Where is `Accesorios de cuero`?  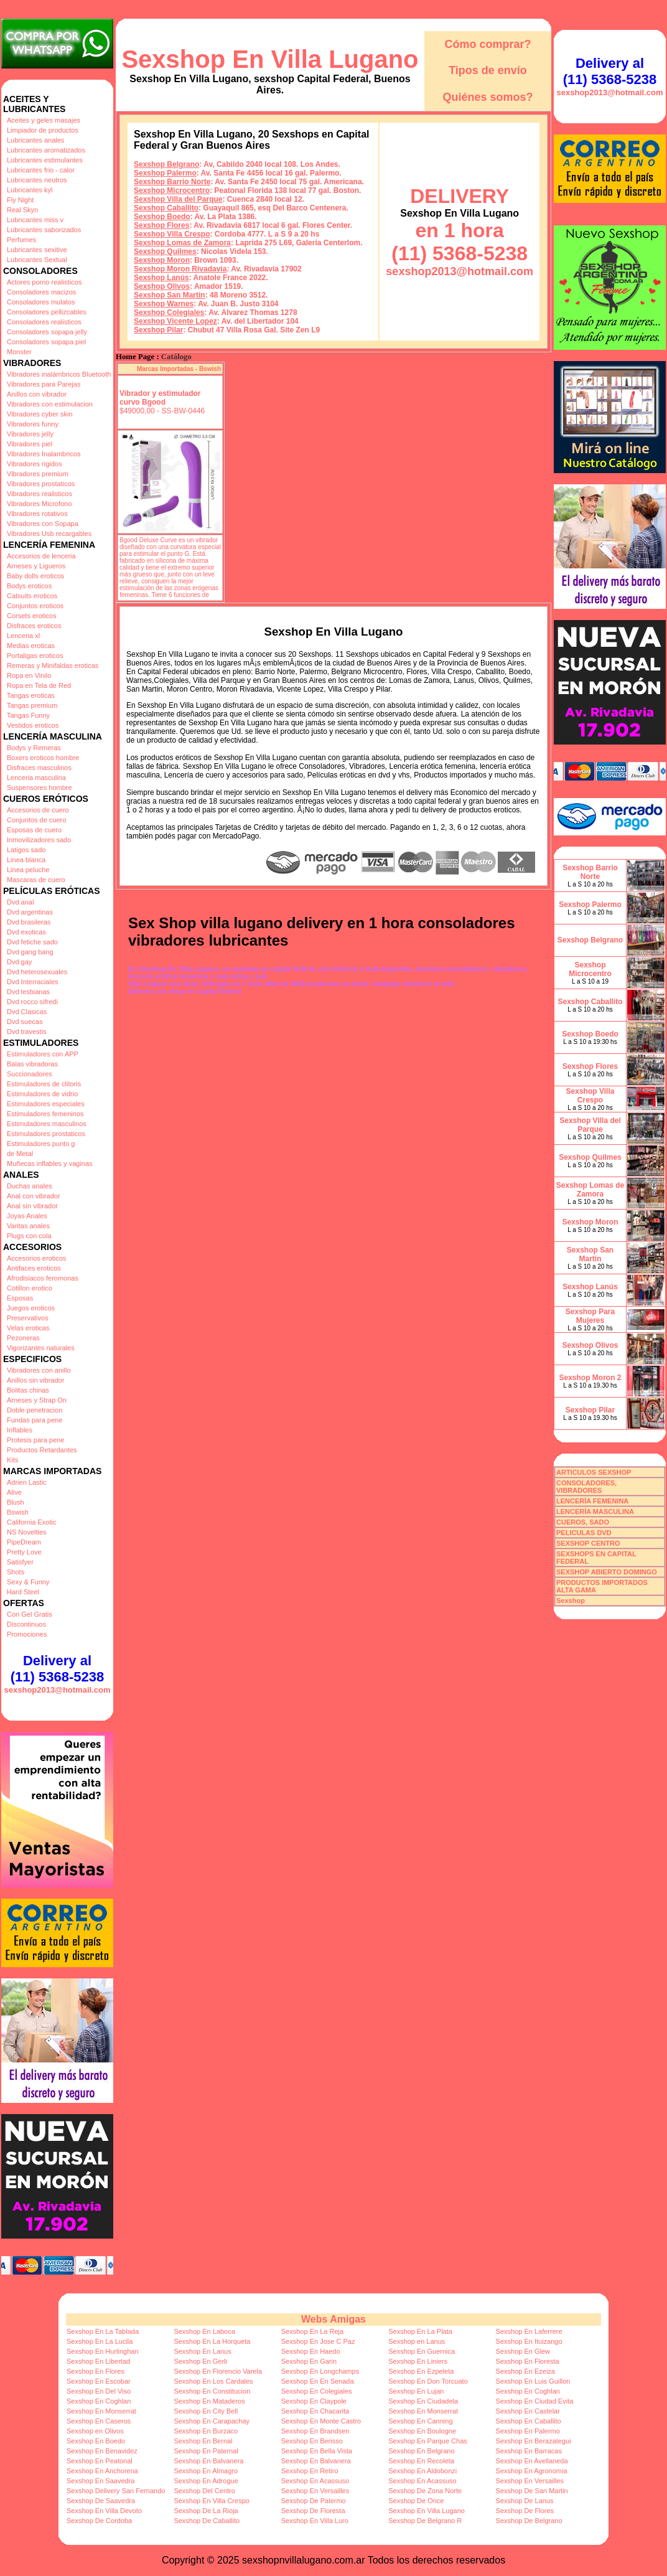 Accesorios de cuero is located at coordinates (38, 810).